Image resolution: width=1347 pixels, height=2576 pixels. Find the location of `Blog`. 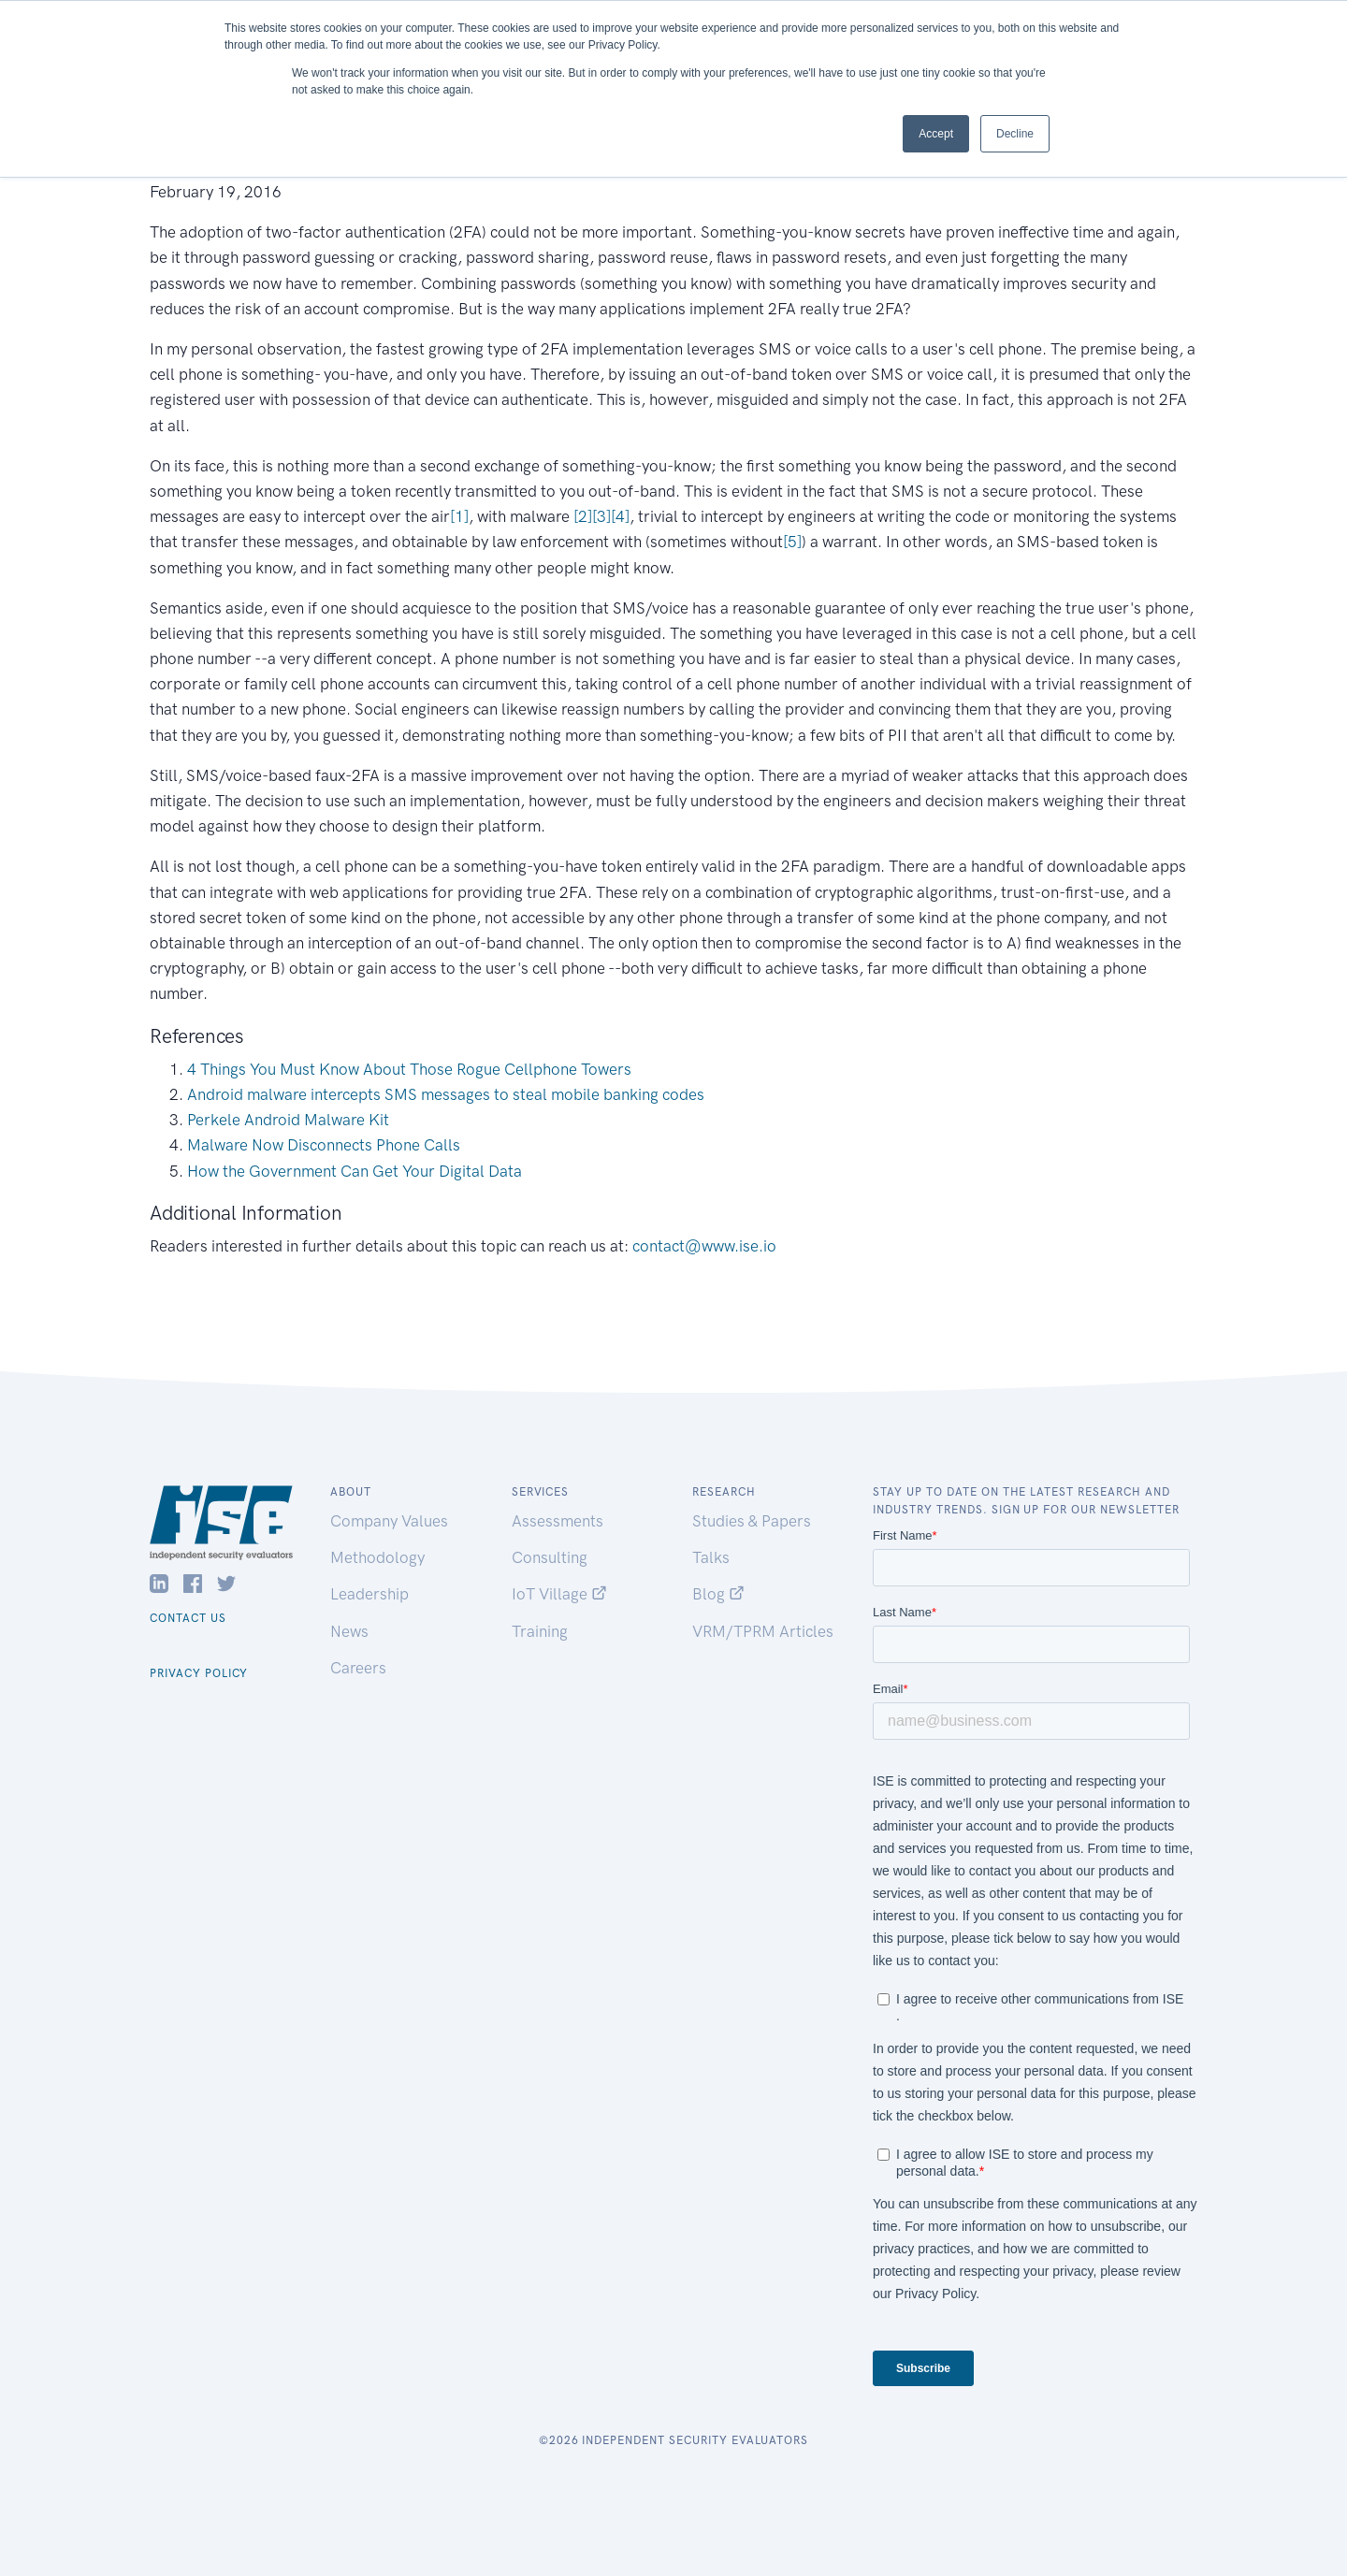

Blog is located at coordinates (718, 1594).